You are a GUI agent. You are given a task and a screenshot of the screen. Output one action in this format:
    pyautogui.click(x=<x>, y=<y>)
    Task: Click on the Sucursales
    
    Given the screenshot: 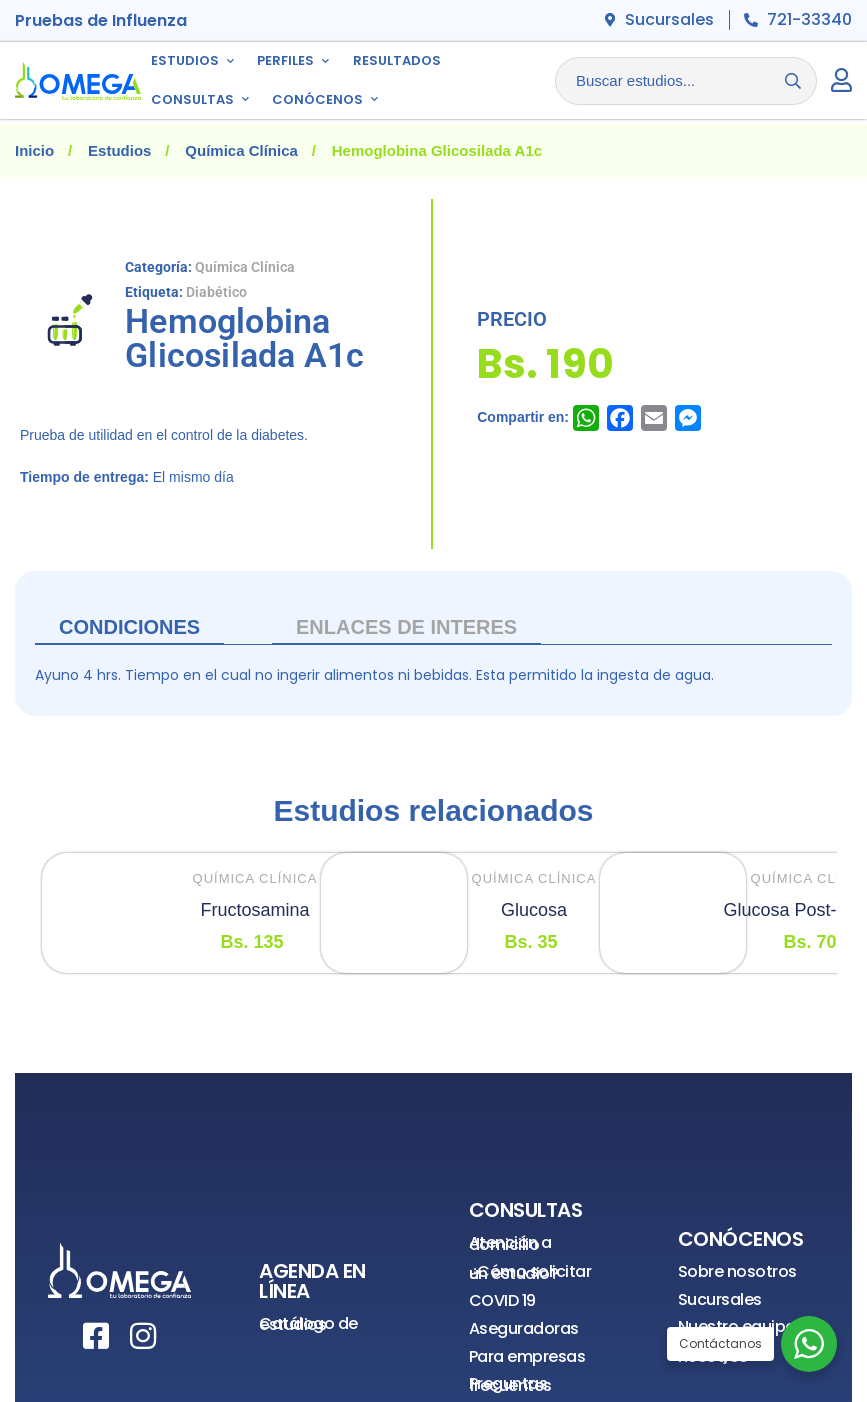 What is the action you would take?
    pyautogui.click(x=720, y=1299)
    